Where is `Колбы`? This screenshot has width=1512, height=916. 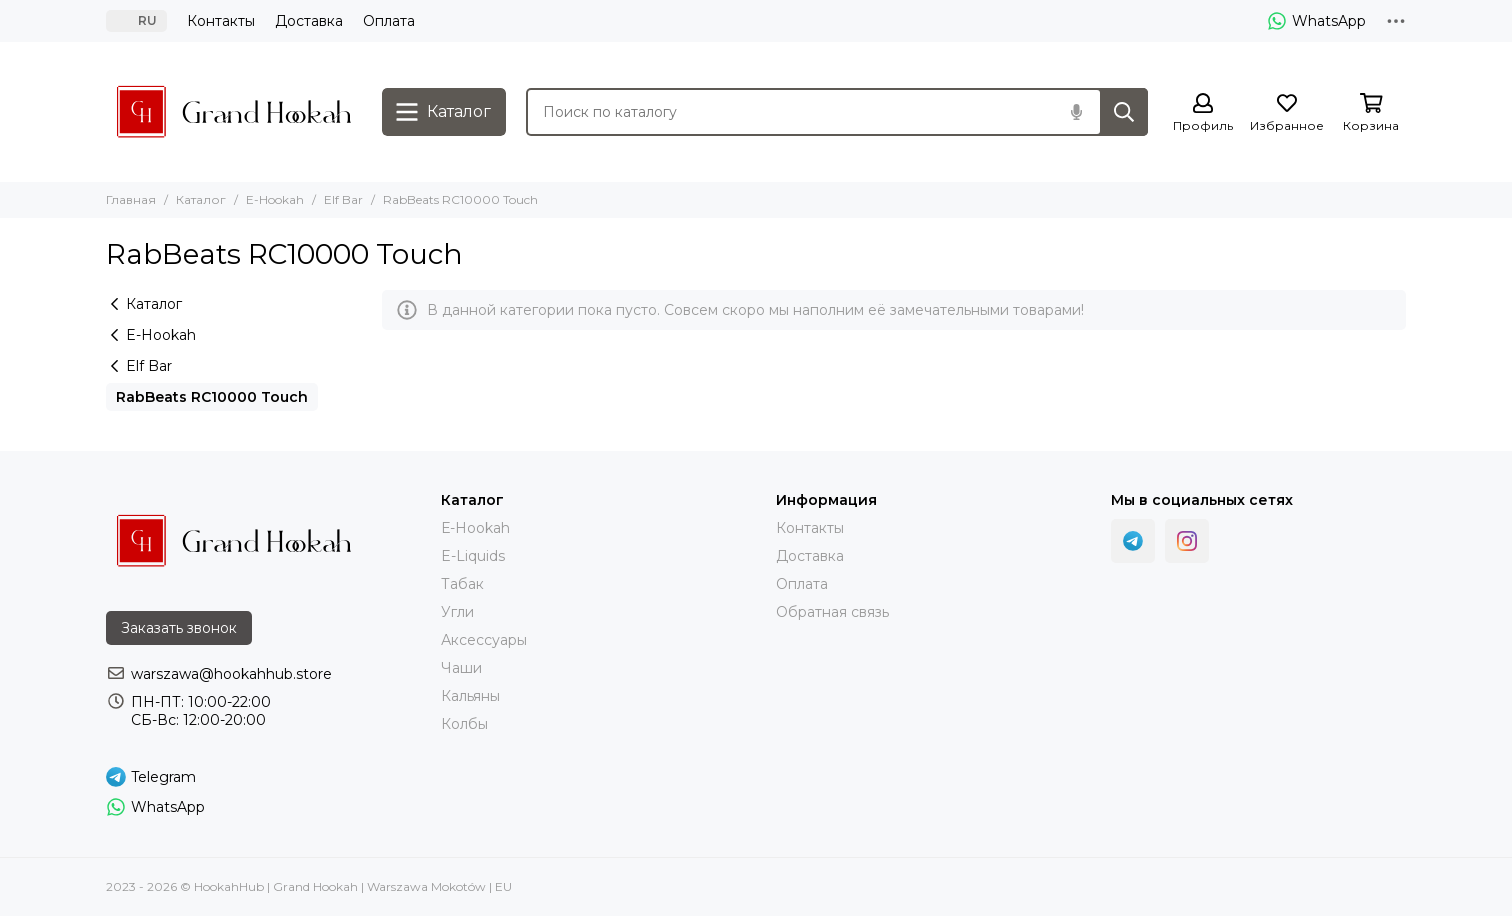
Колбы is located at coordinates (464, 724).